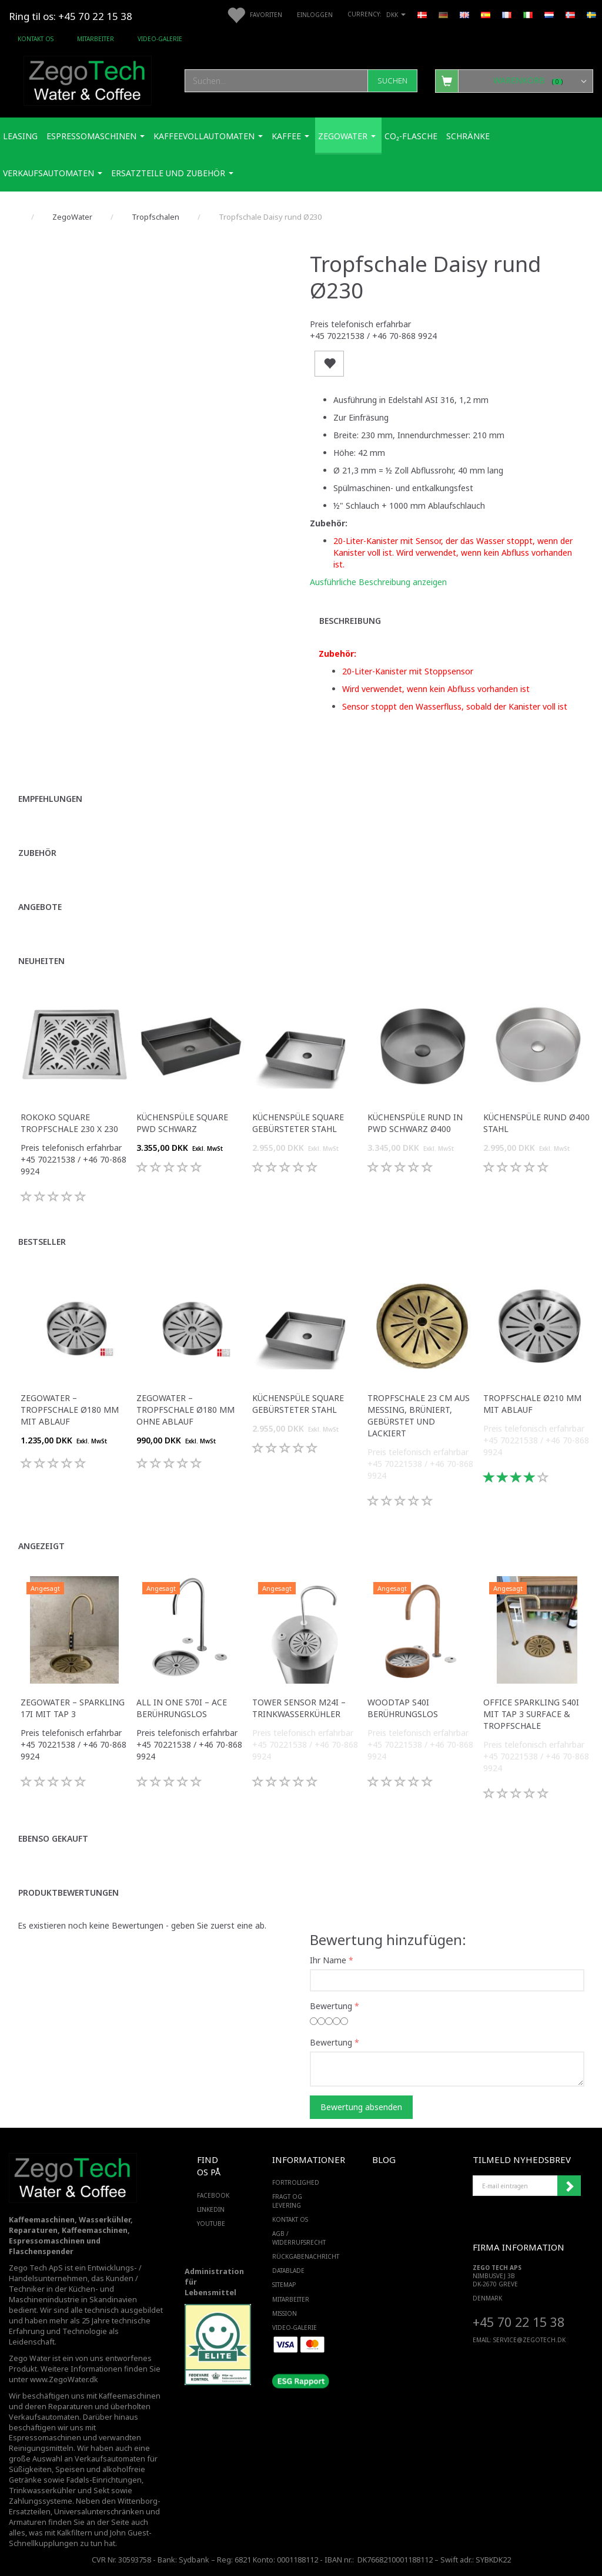 This screenshot has height=2576, width=602. Describe the element at coordinates (284, 2285) in the screenshot. I see `SiteMap` at that location.